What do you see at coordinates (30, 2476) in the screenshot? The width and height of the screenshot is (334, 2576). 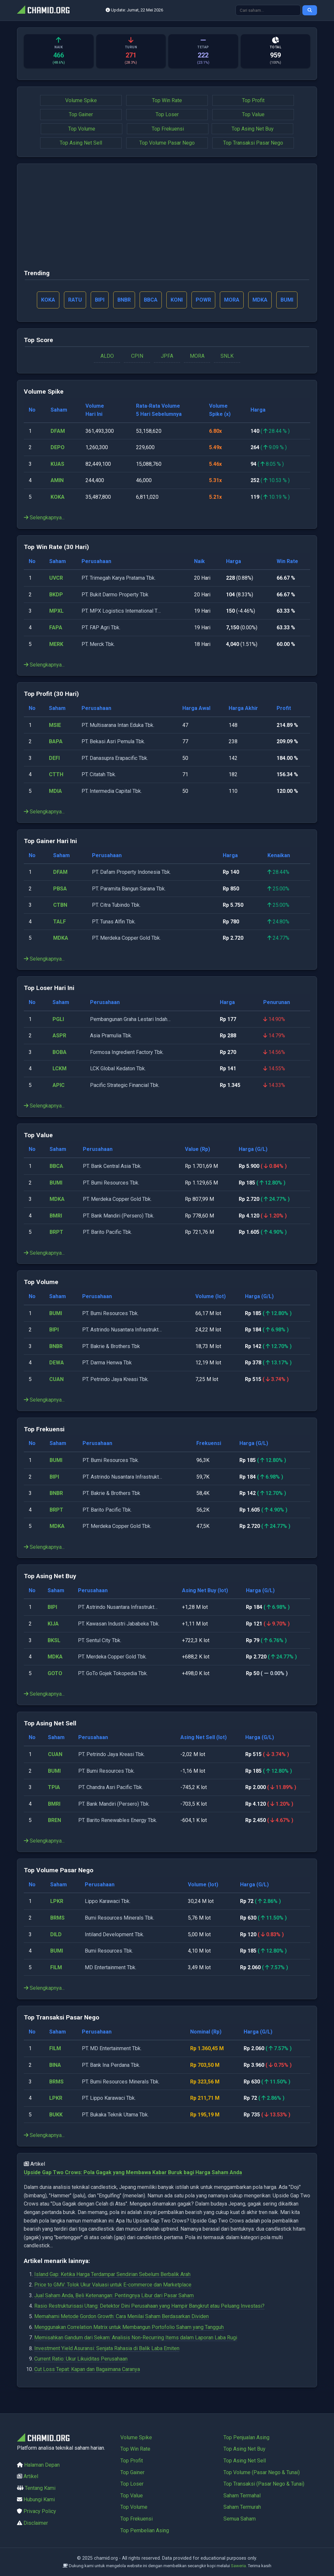 I see `Artikel` at bounding box center [30, 2476].